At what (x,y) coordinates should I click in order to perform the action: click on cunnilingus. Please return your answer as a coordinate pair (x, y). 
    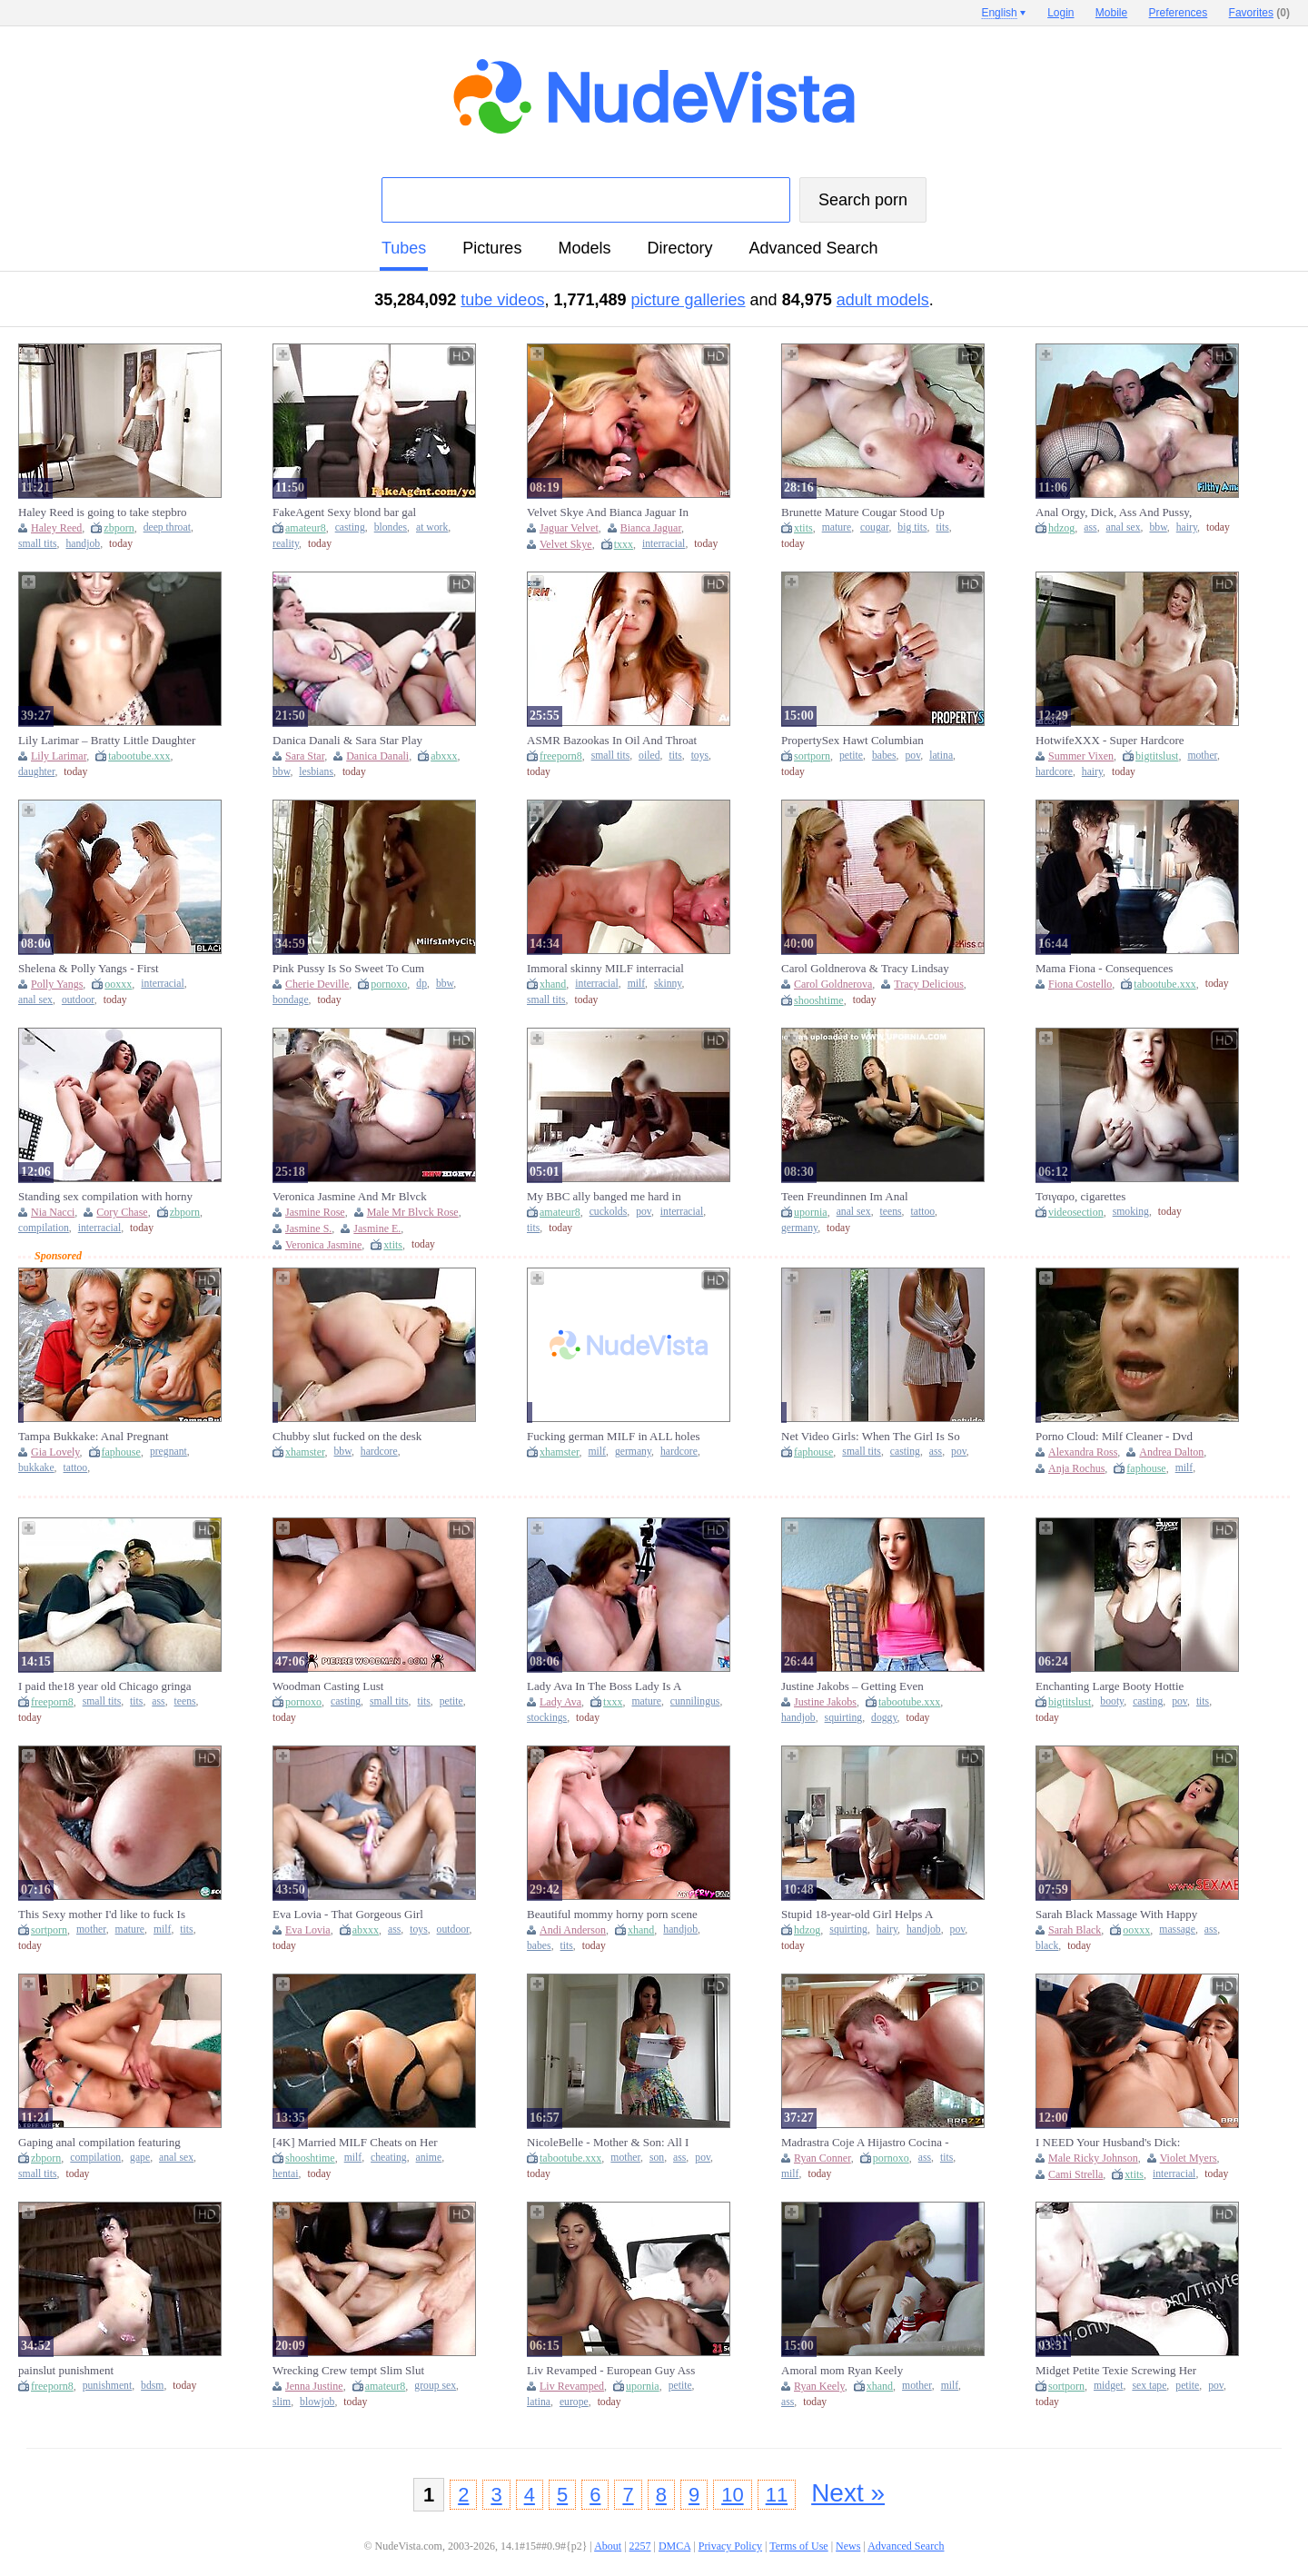
    Looking at the image, I should click on (695, 1701).